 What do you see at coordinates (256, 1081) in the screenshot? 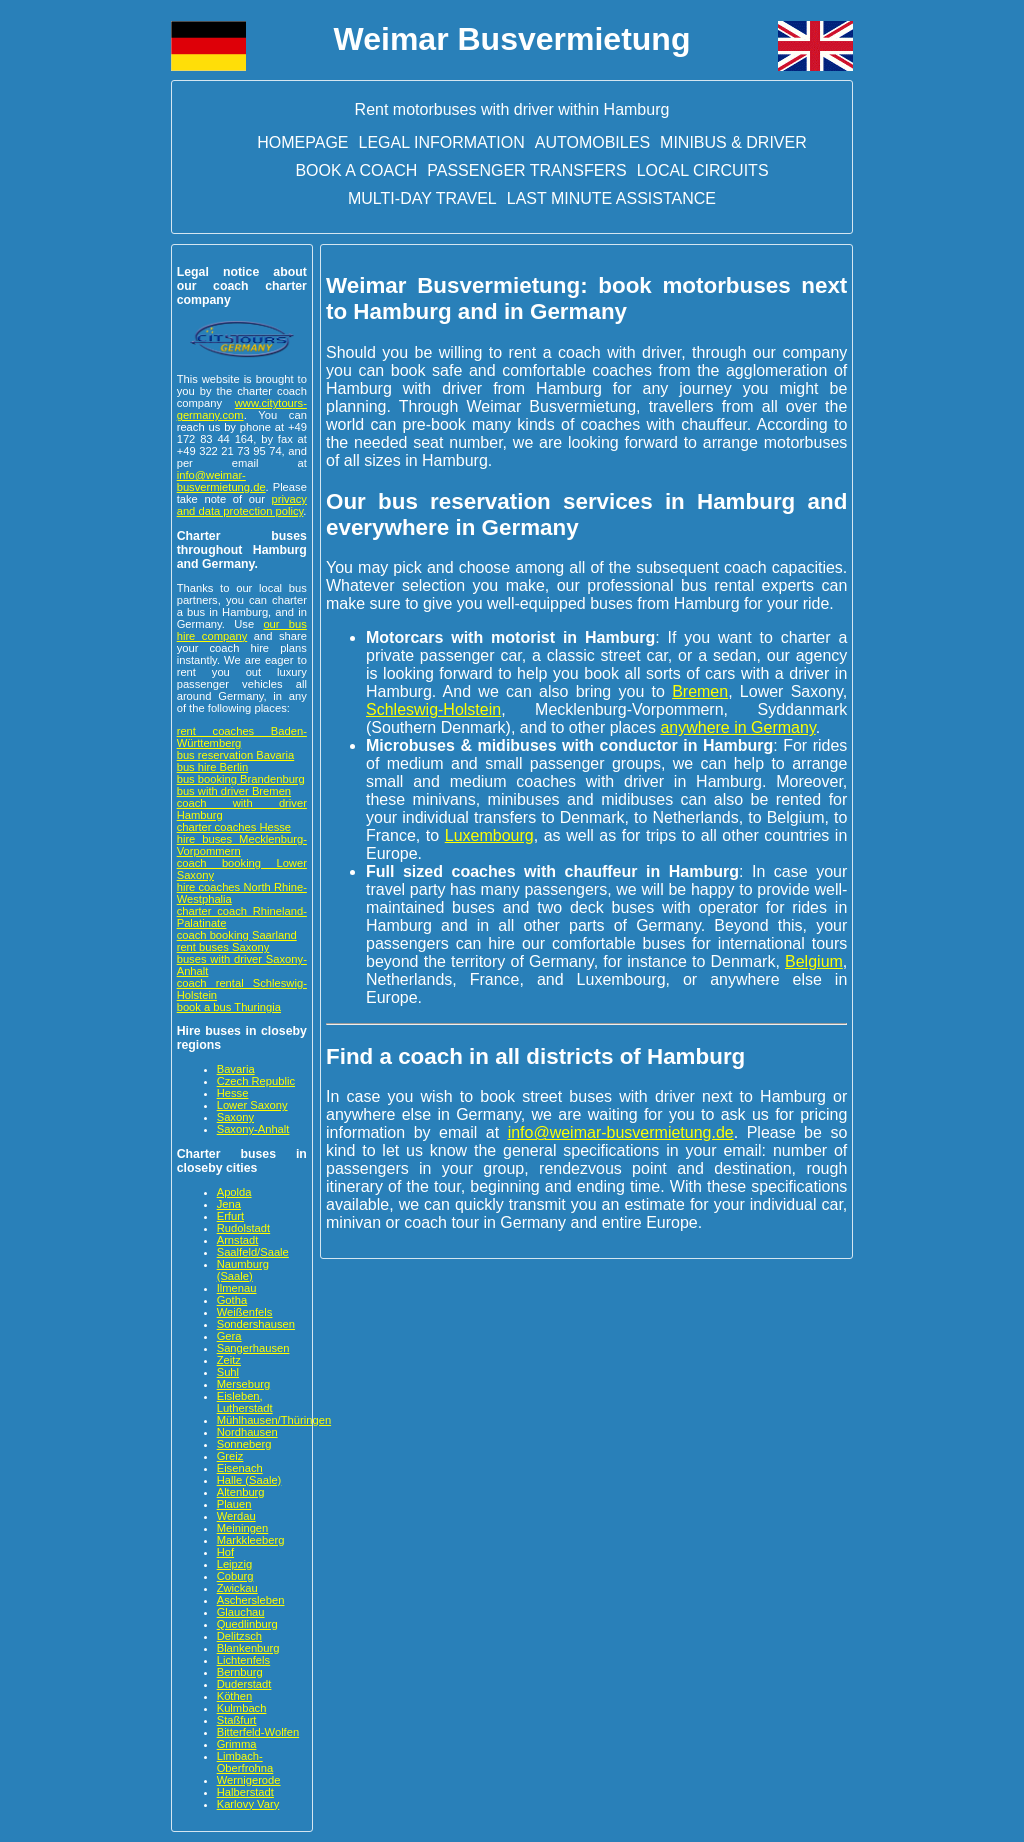
I see `Czech Republic` at bounding box center [256, 1081].